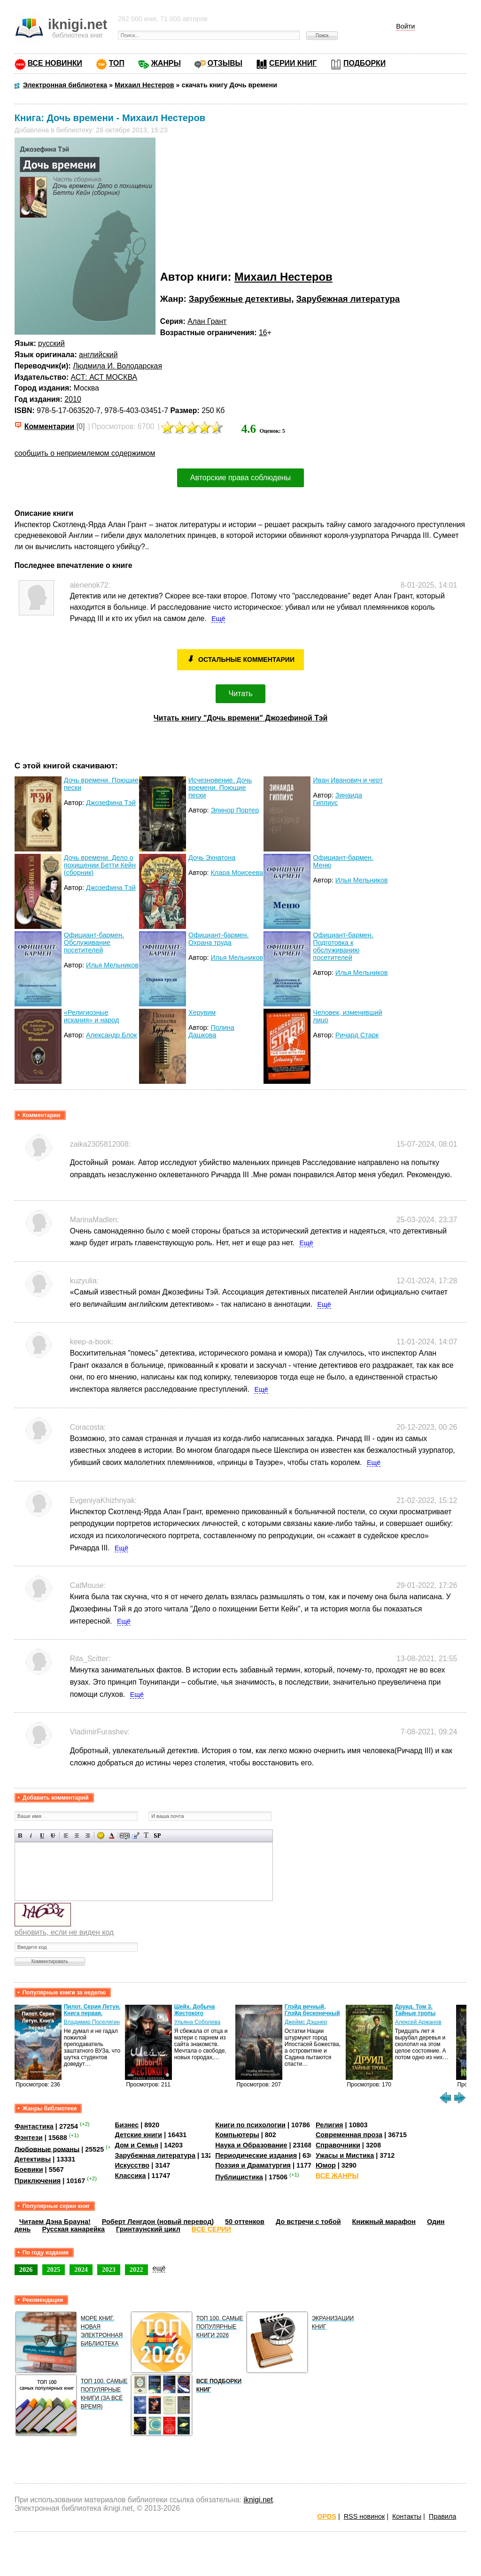 Image resolution: width=481 pixels, height=2576 pixels. What do you see at coordinates (72, 399) in the screenshot?
I see `2010` at bounding box center [72, 399].